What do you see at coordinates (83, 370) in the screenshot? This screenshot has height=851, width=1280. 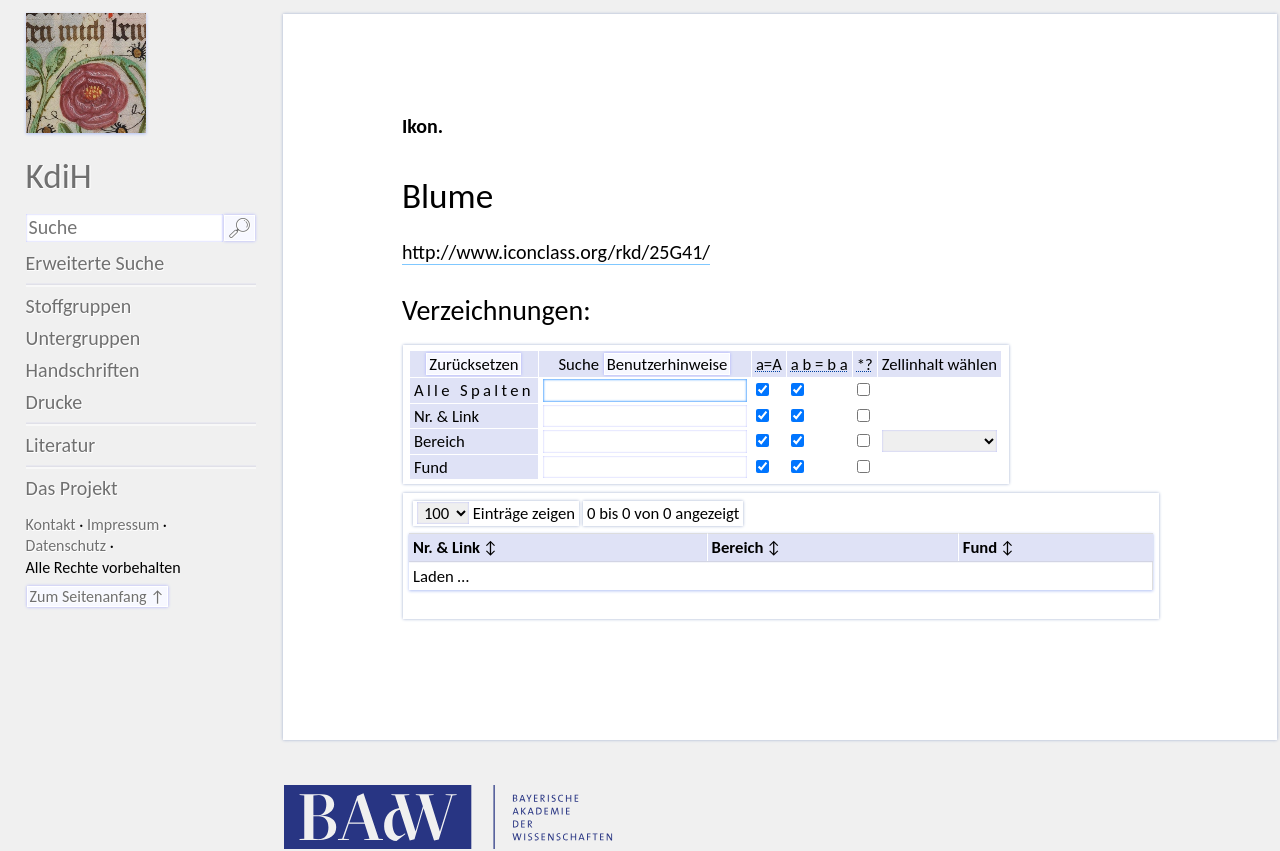 I see `Handschriften` at bounding box center [83, 370].